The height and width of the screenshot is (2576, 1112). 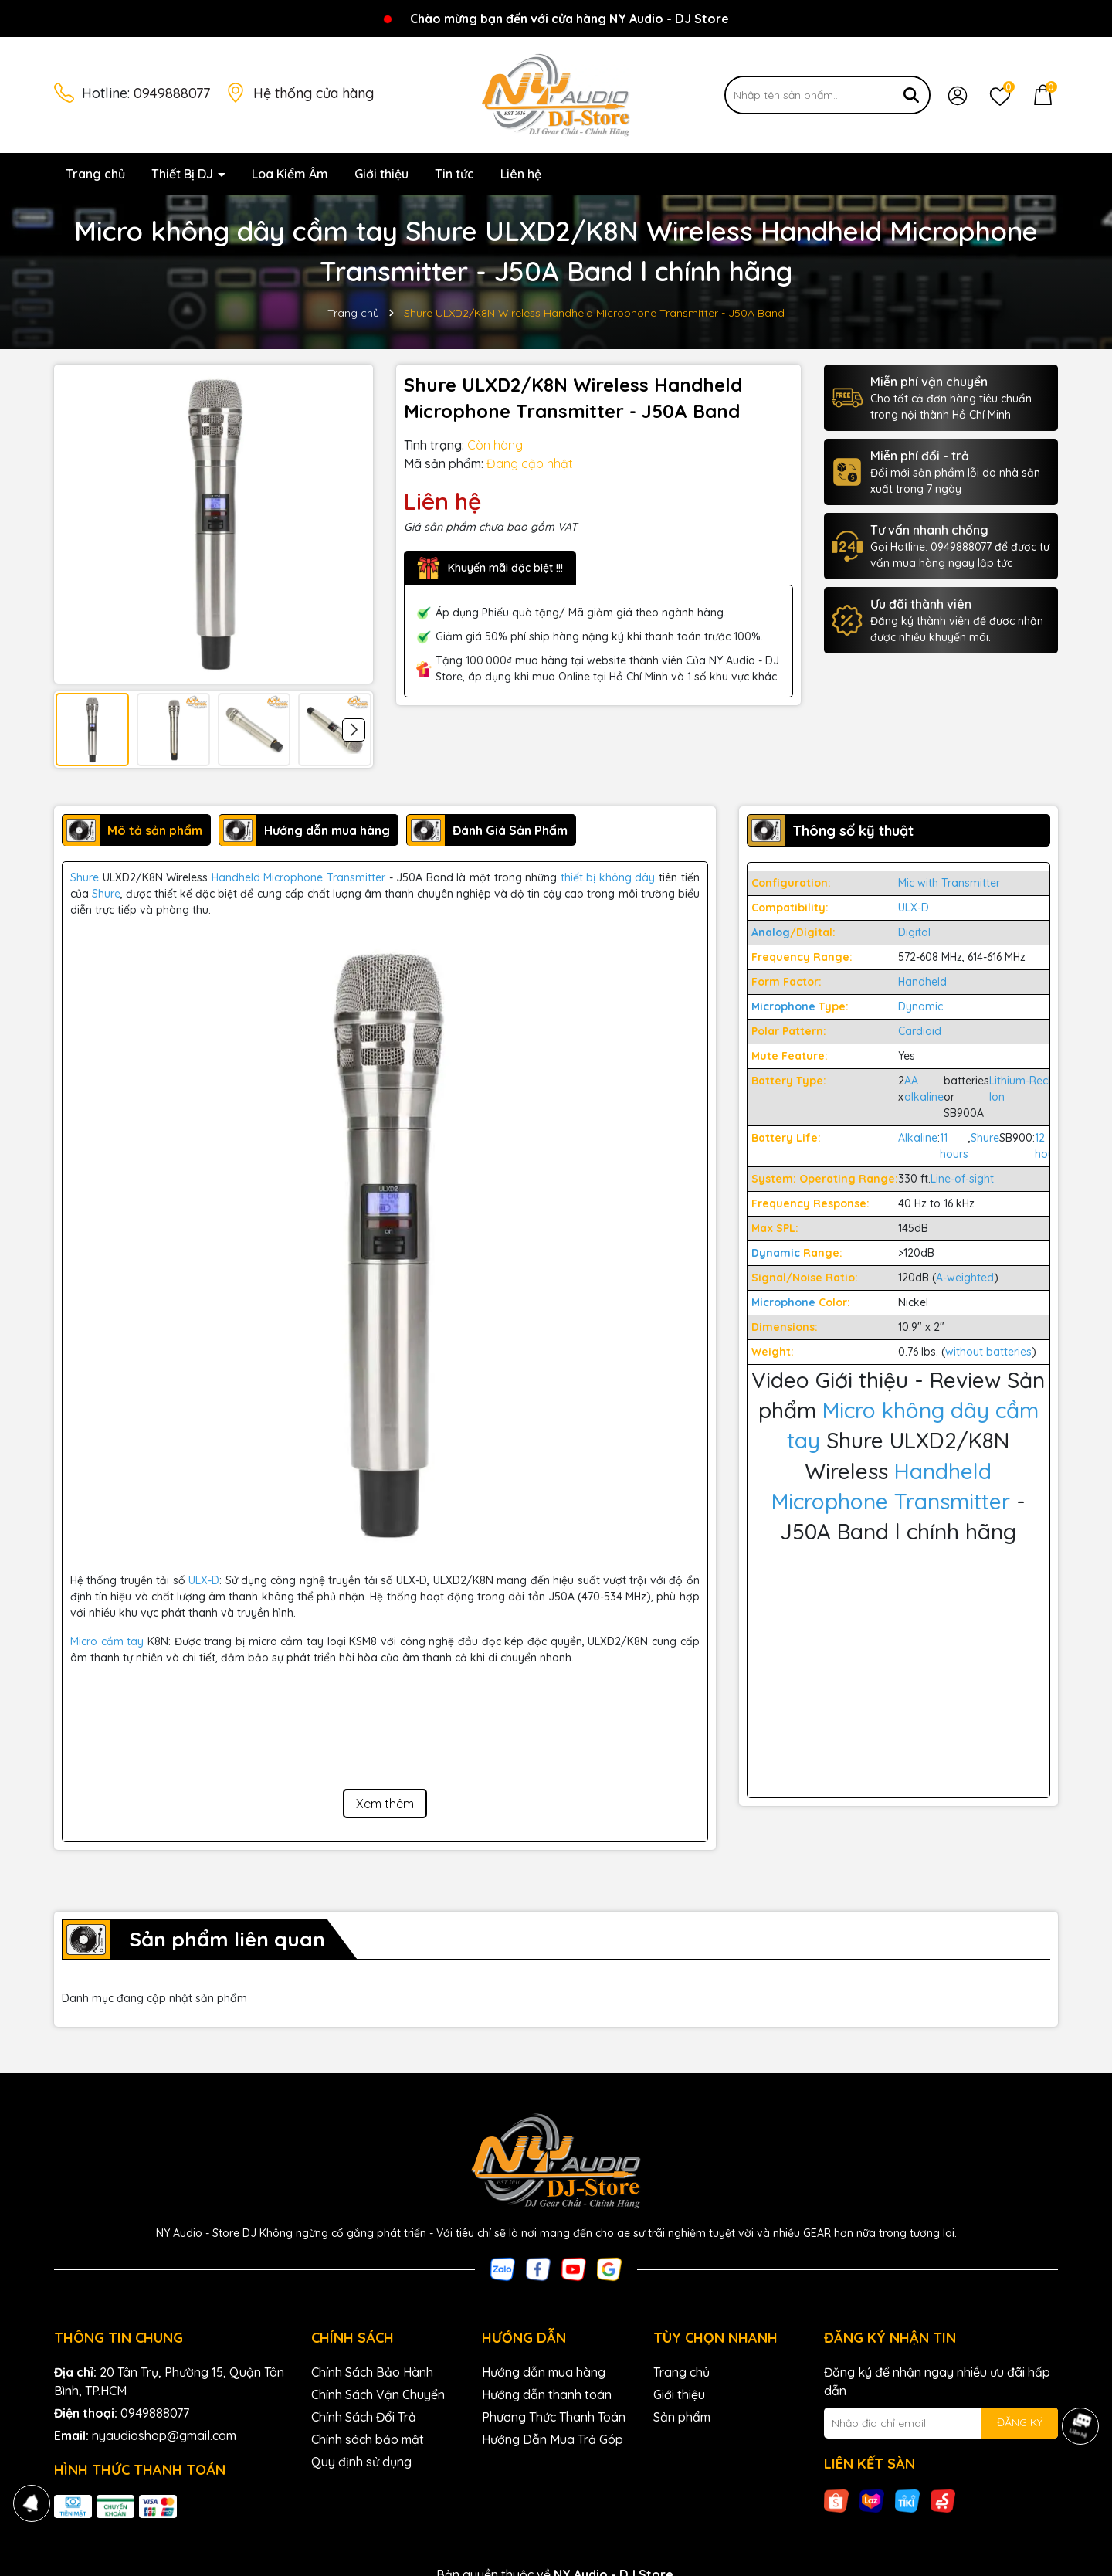 I want to click on 0949888077, so click(x=172, y=93).